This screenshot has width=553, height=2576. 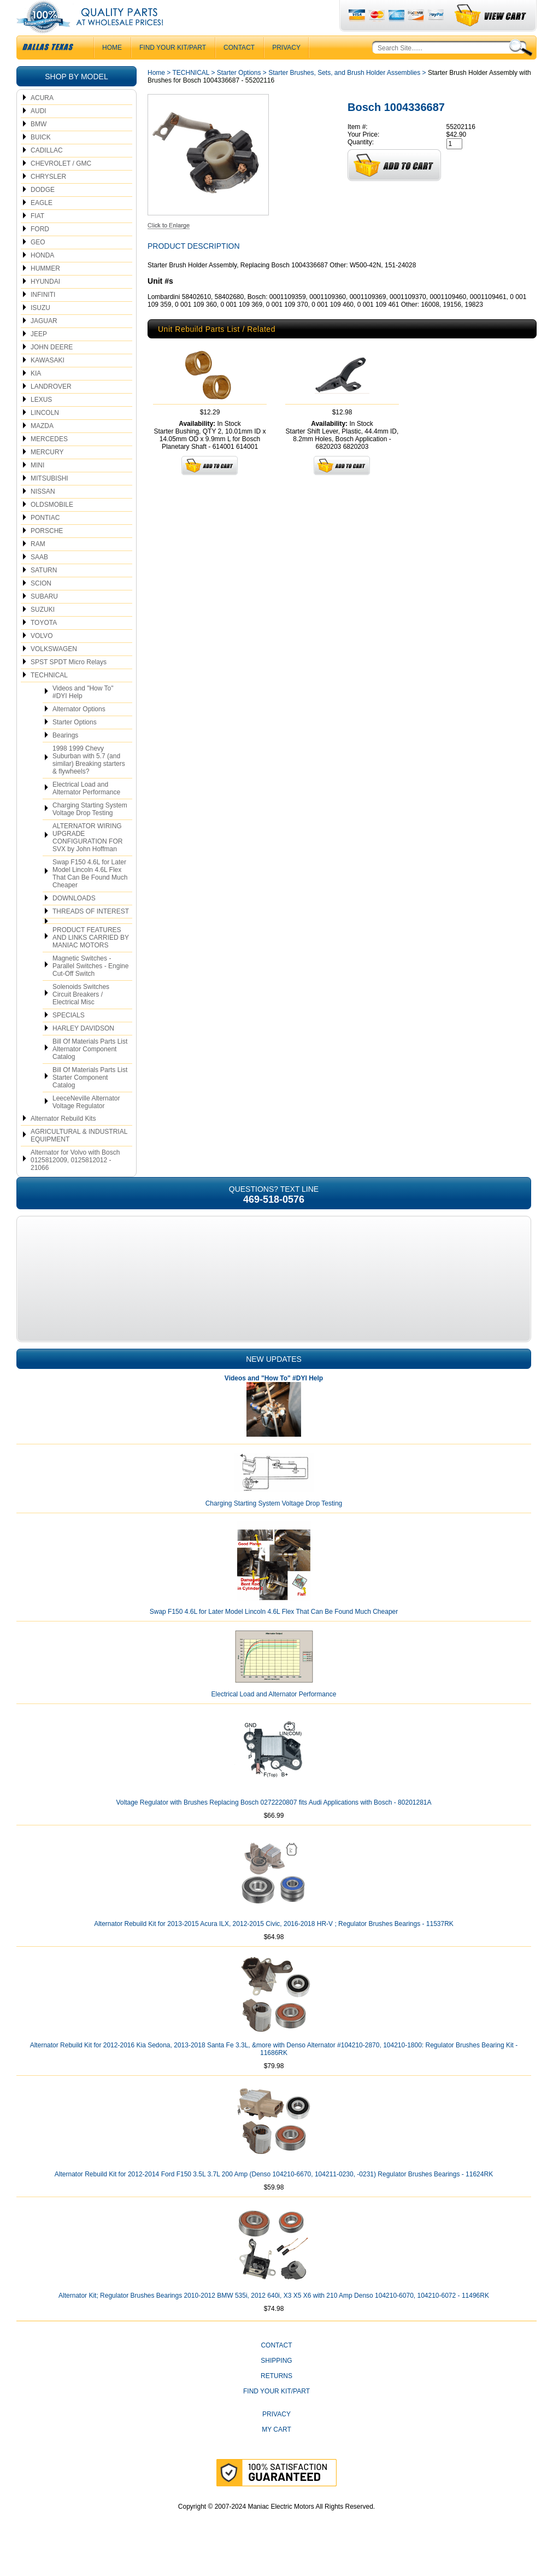 What do you see at coordinates (41, 159) in the screenshot?
I see `BUICK` at bounding box center [41, 159].